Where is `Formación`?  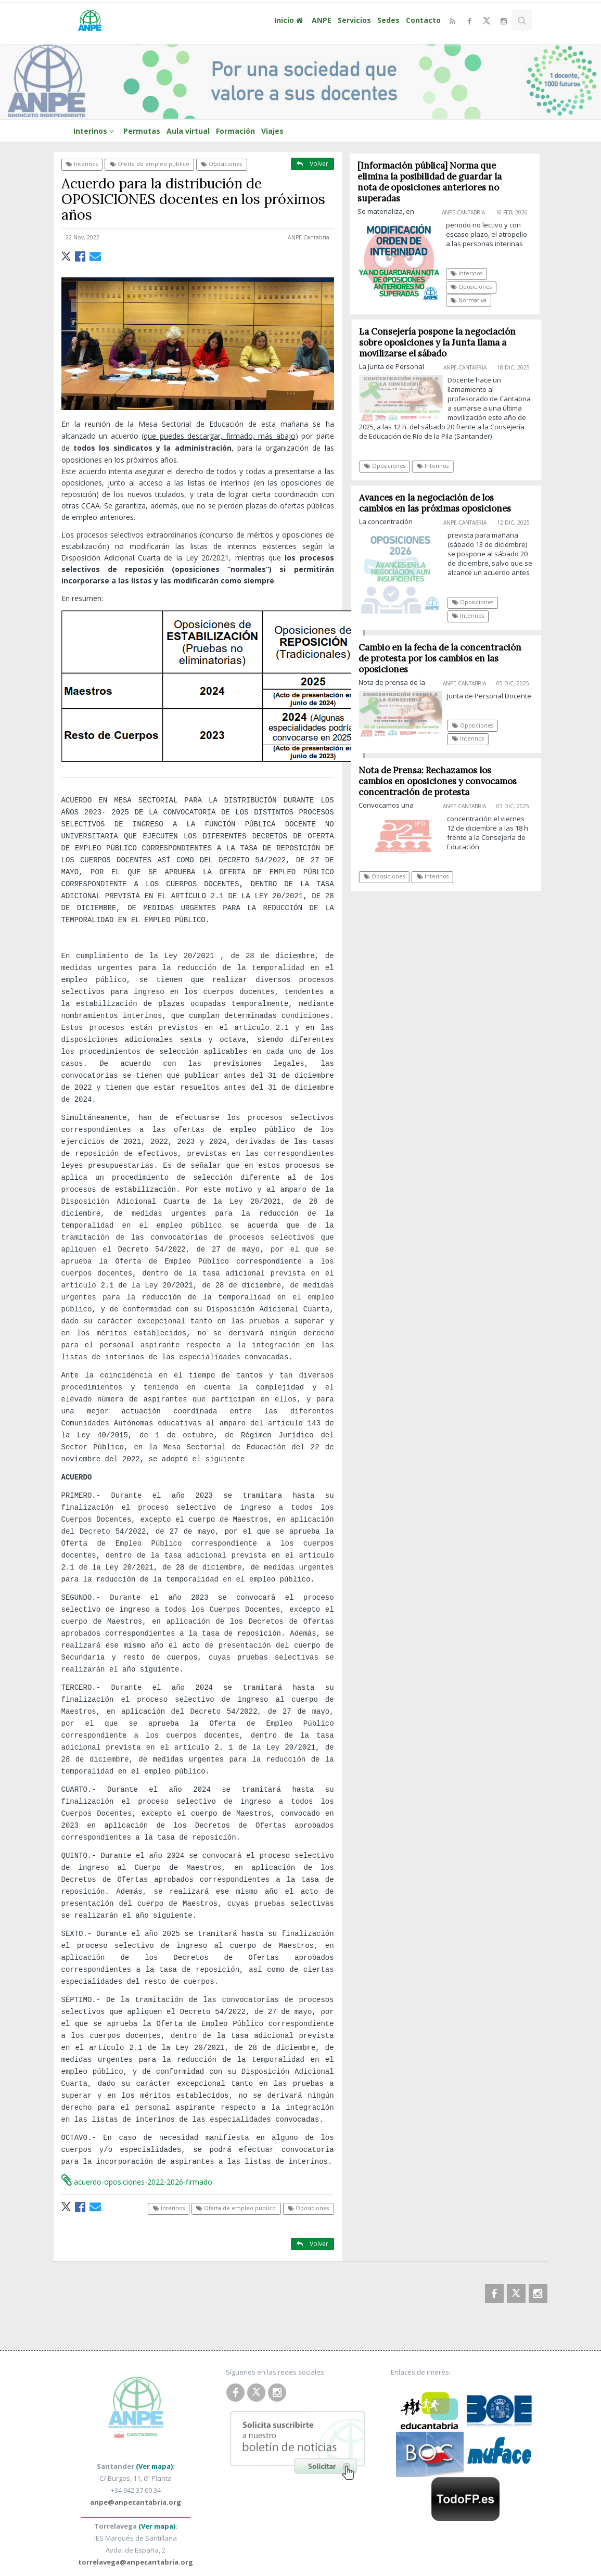
Formación is located at coordinates (235, 131).